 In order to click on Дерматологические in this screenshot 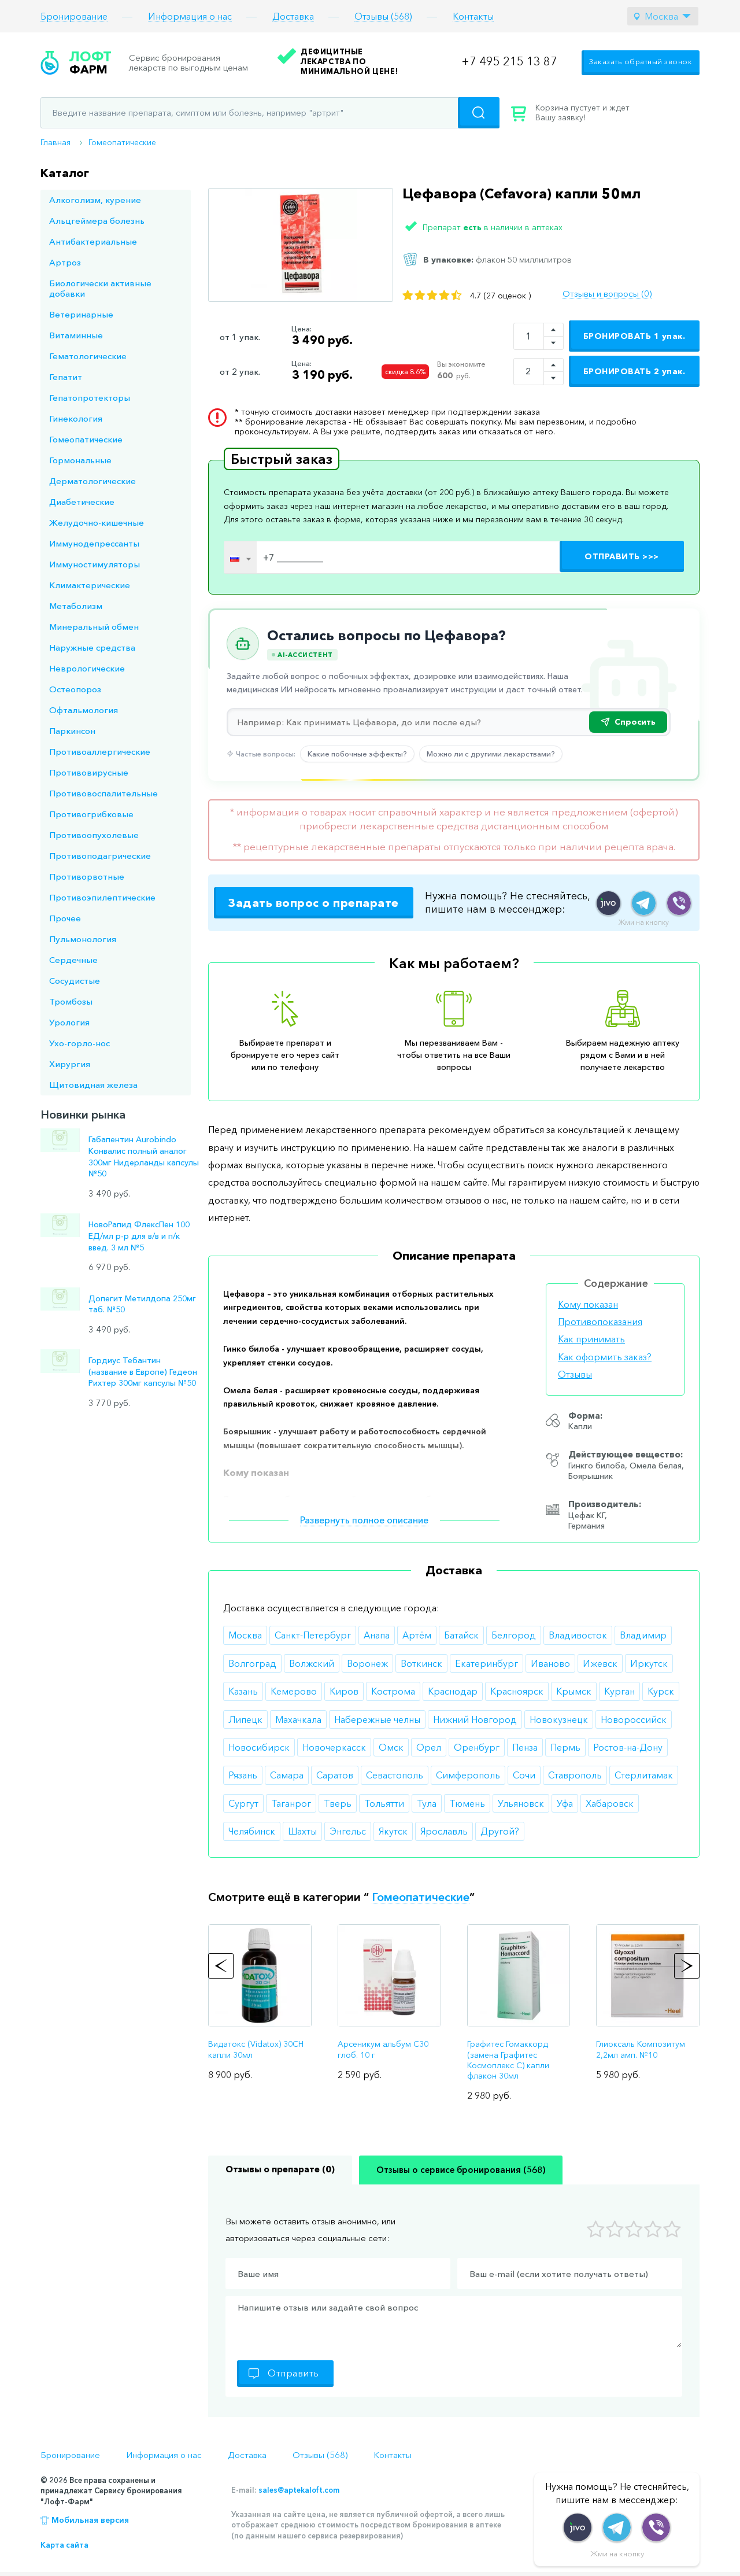, I will do `click(92, 480)`.